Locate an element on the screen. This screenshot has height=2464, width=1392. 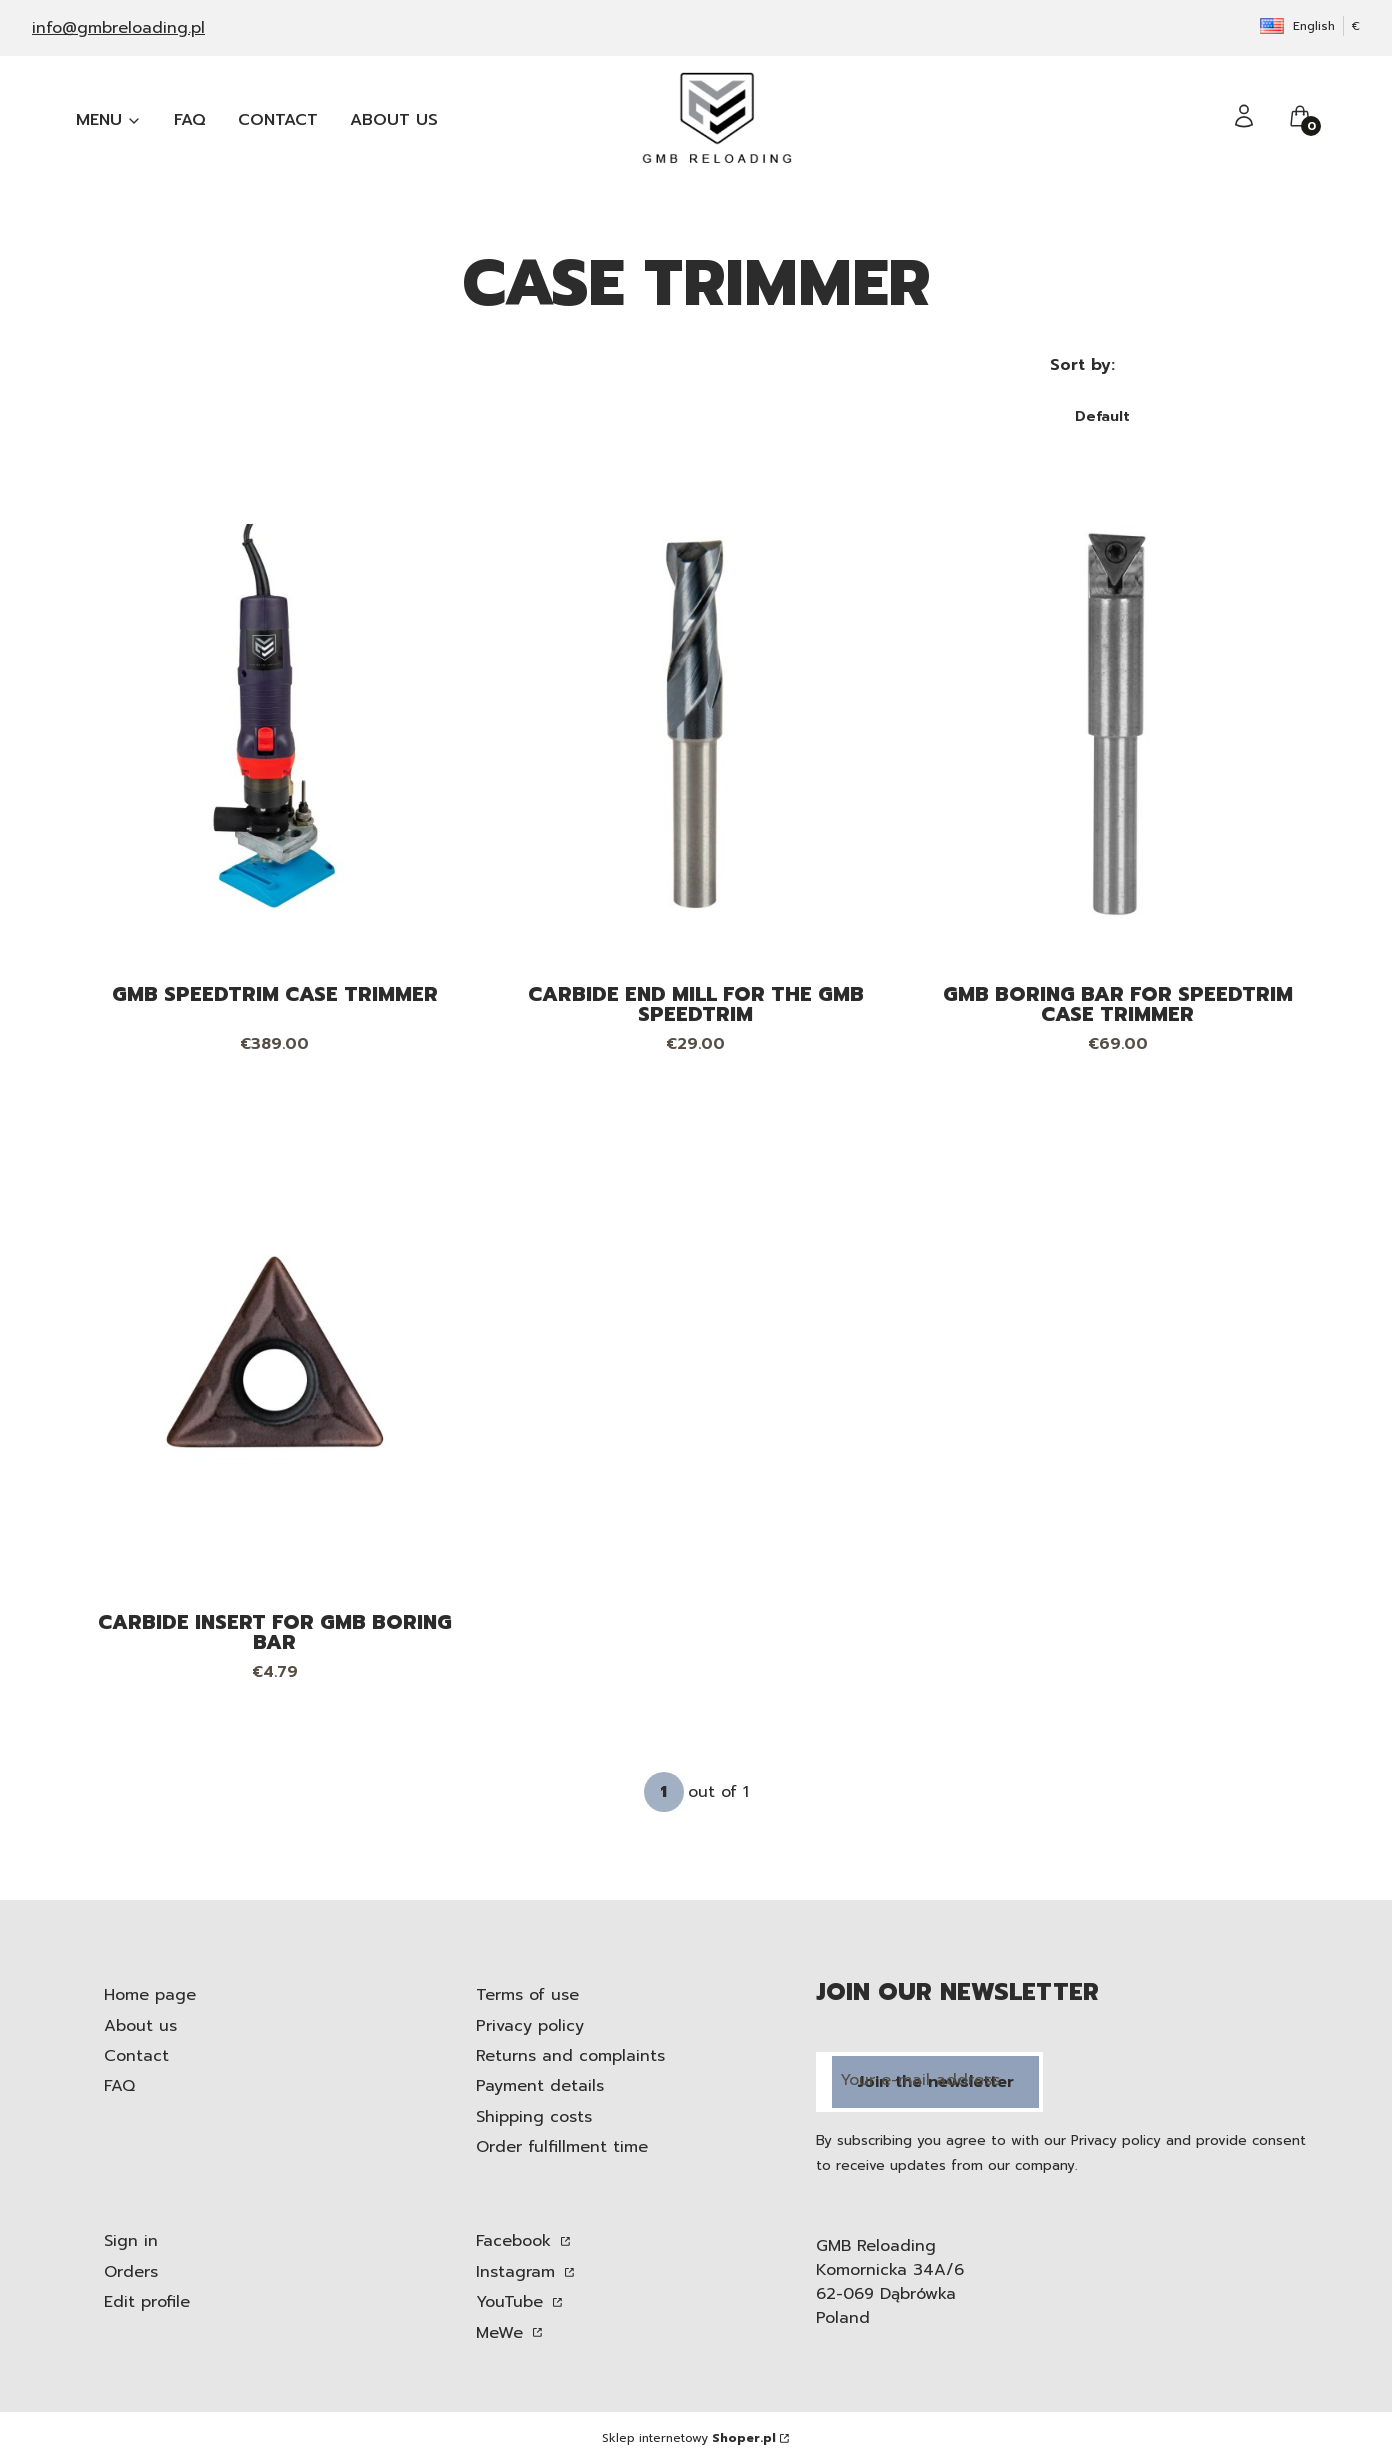
Shipping costs is located at coordinates (534, 2117).